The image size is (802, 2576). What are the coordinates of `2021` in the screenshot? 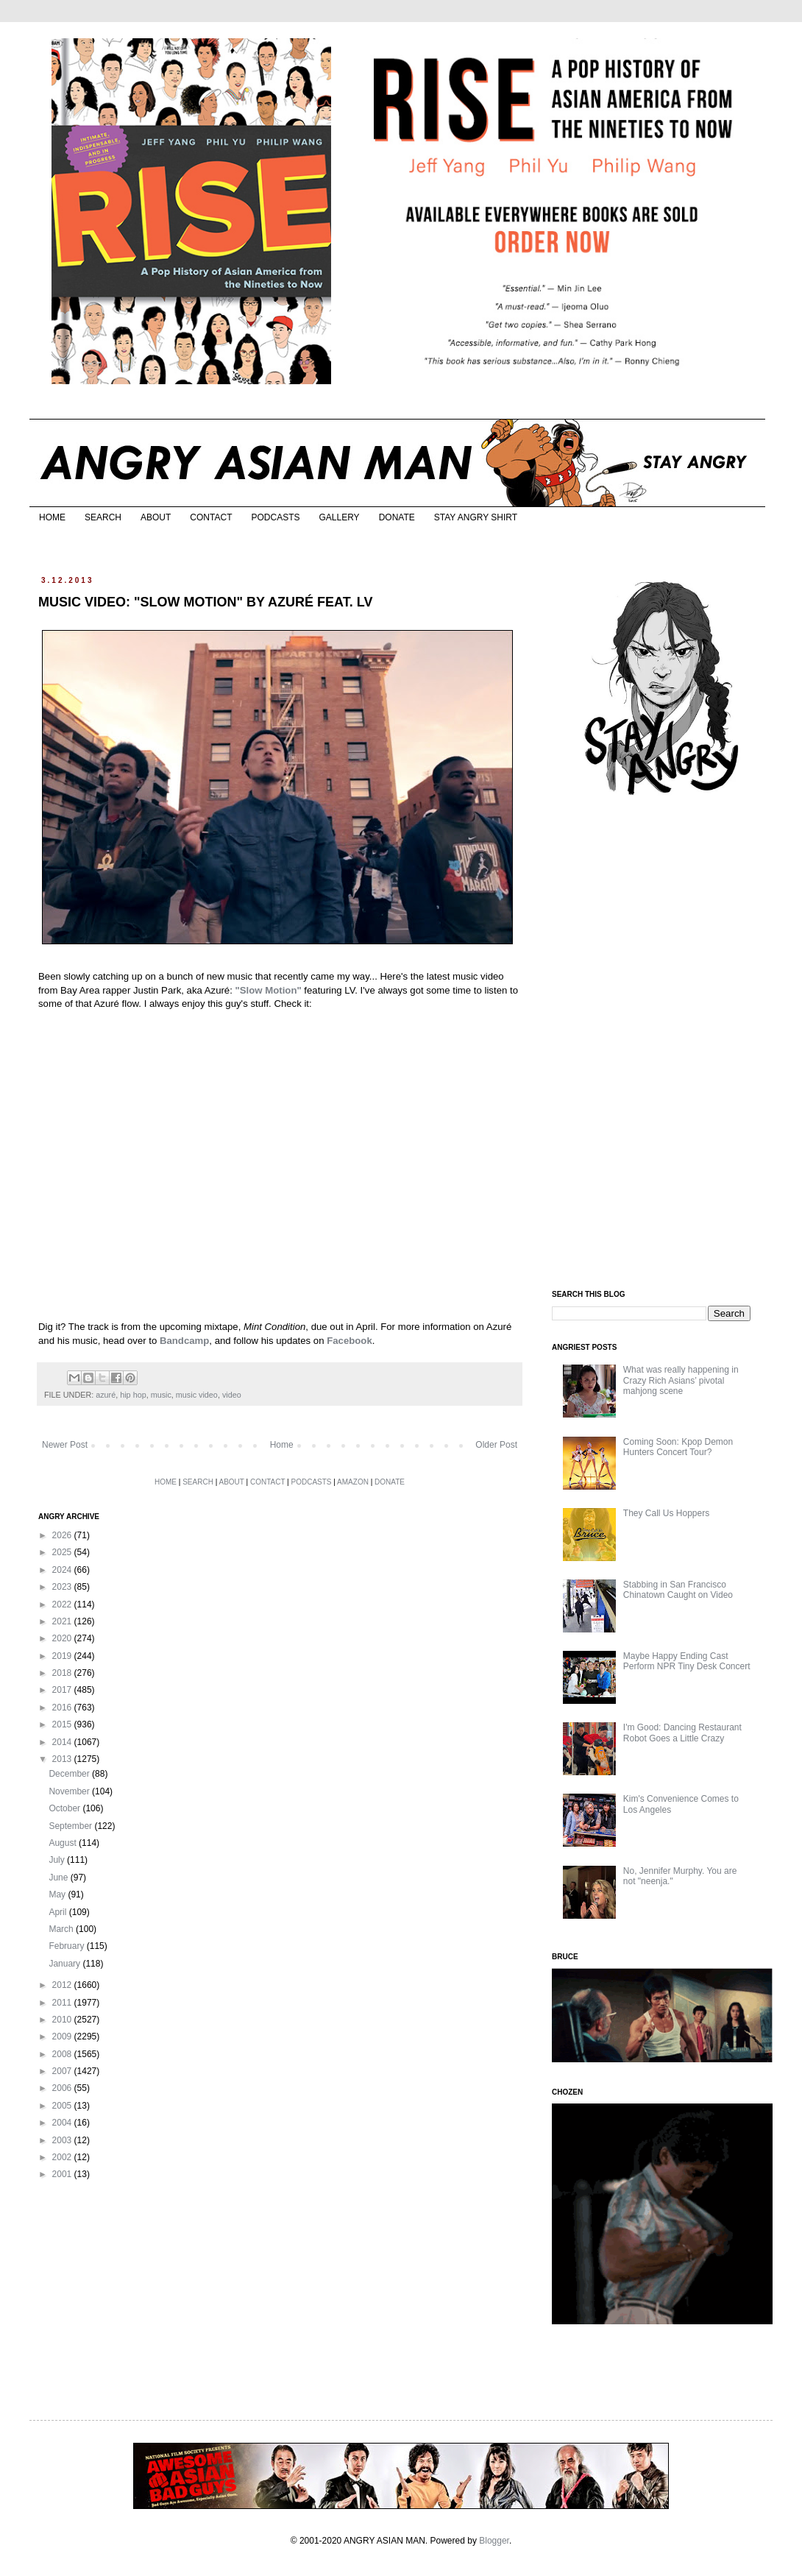 It's located at (63, 1621).